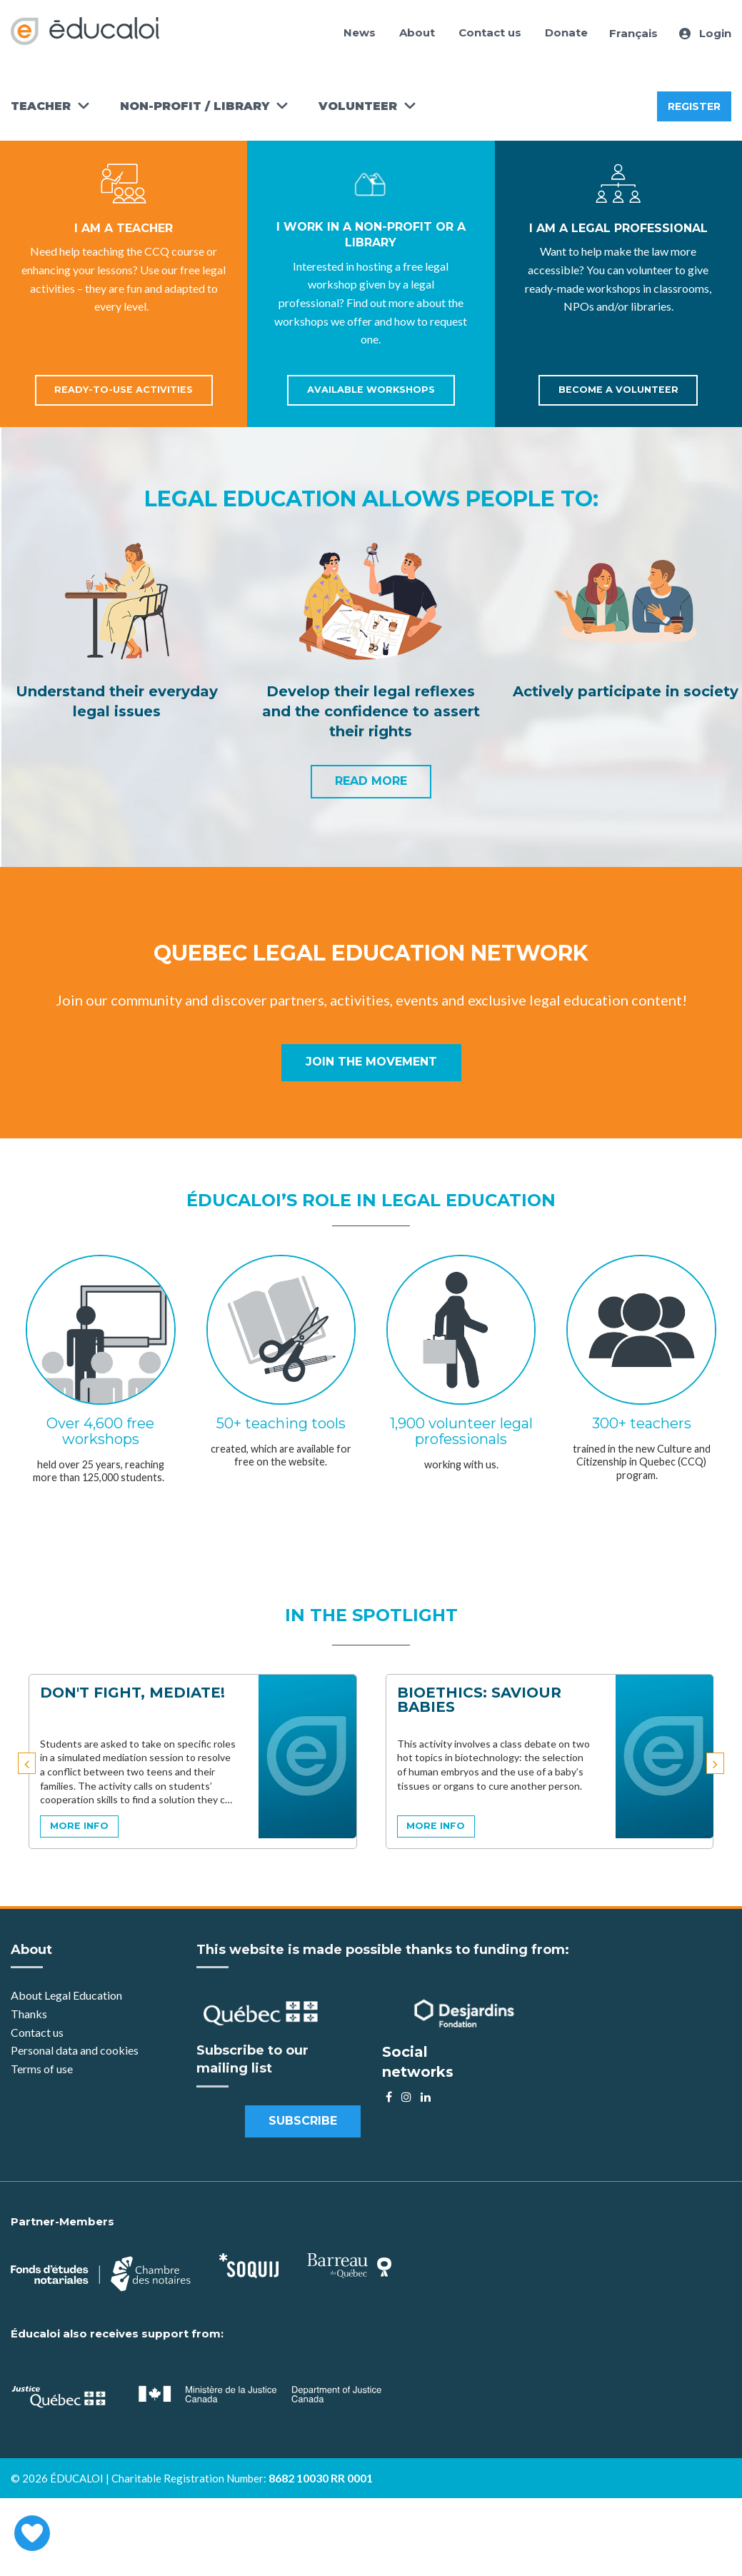  Describe the element at coordinates (417, 32) in the screenshot. I see `About` at that location.